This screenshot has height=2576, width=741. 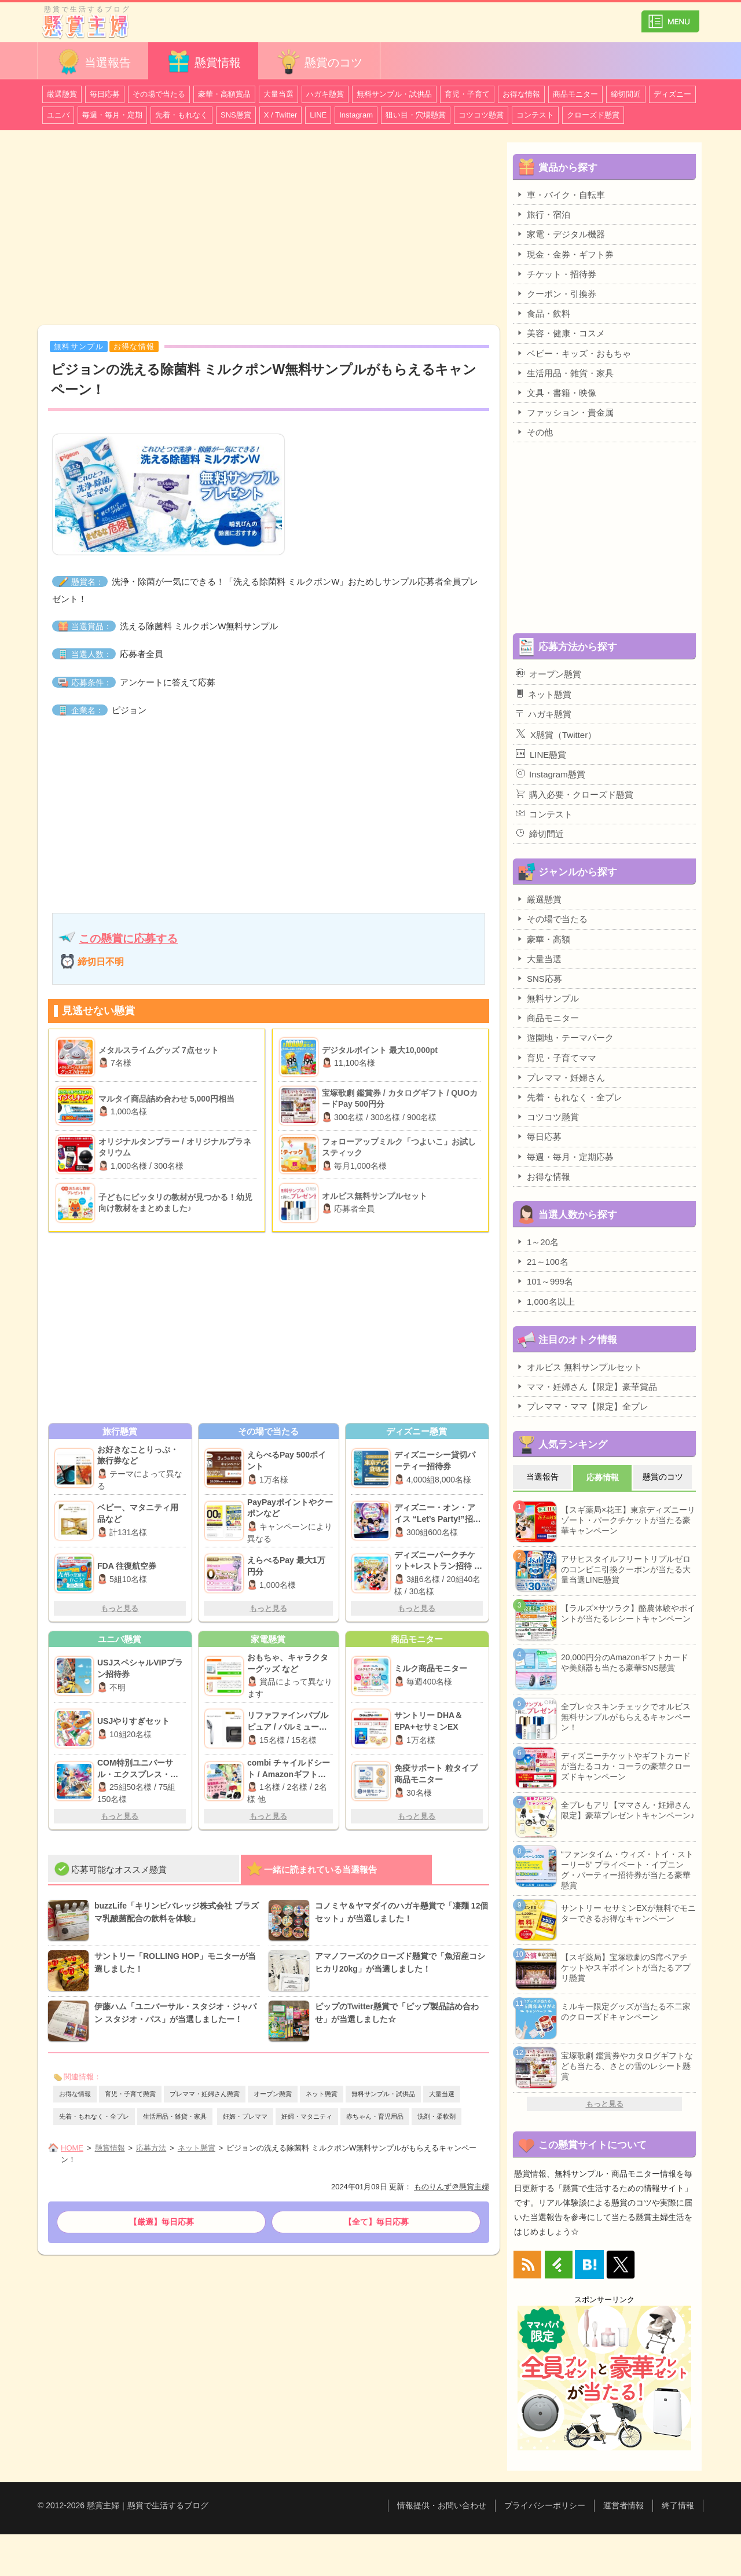 I want to click on 無料サンプル・試供品, so click(x=394, y=94).